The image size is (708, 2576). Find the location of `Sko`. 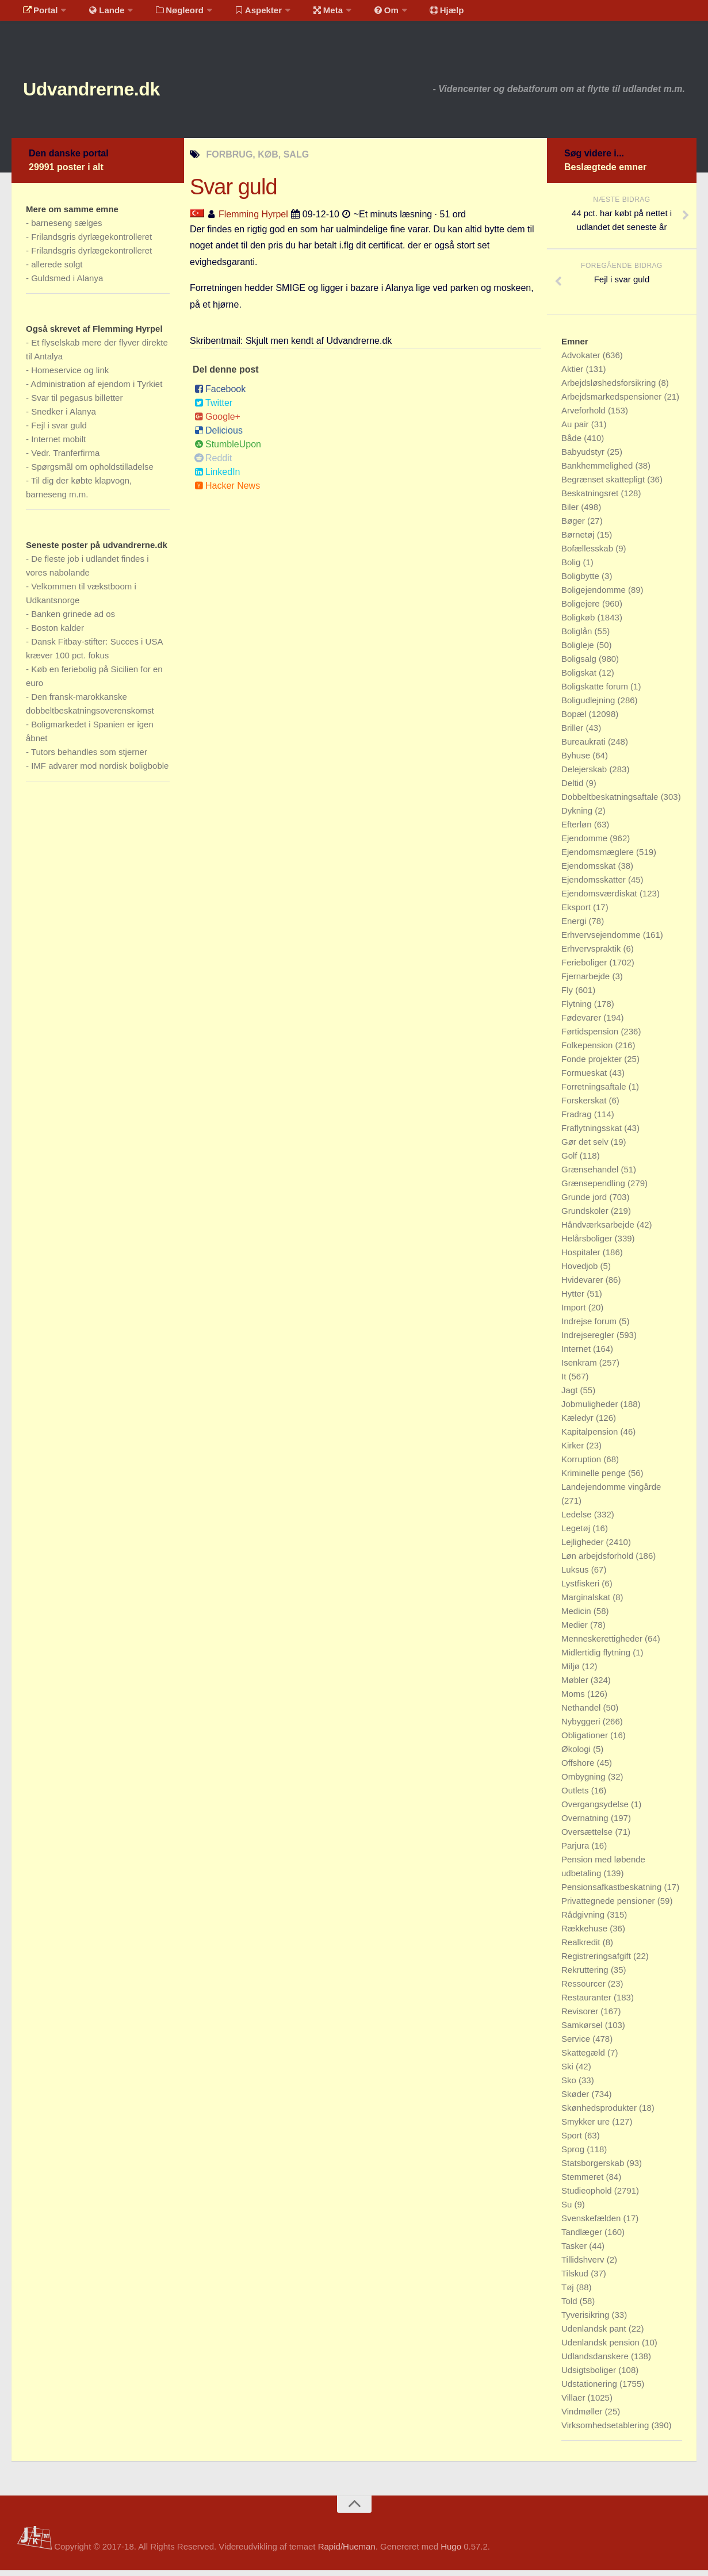

Sko is located at coordinates (570, 2086).